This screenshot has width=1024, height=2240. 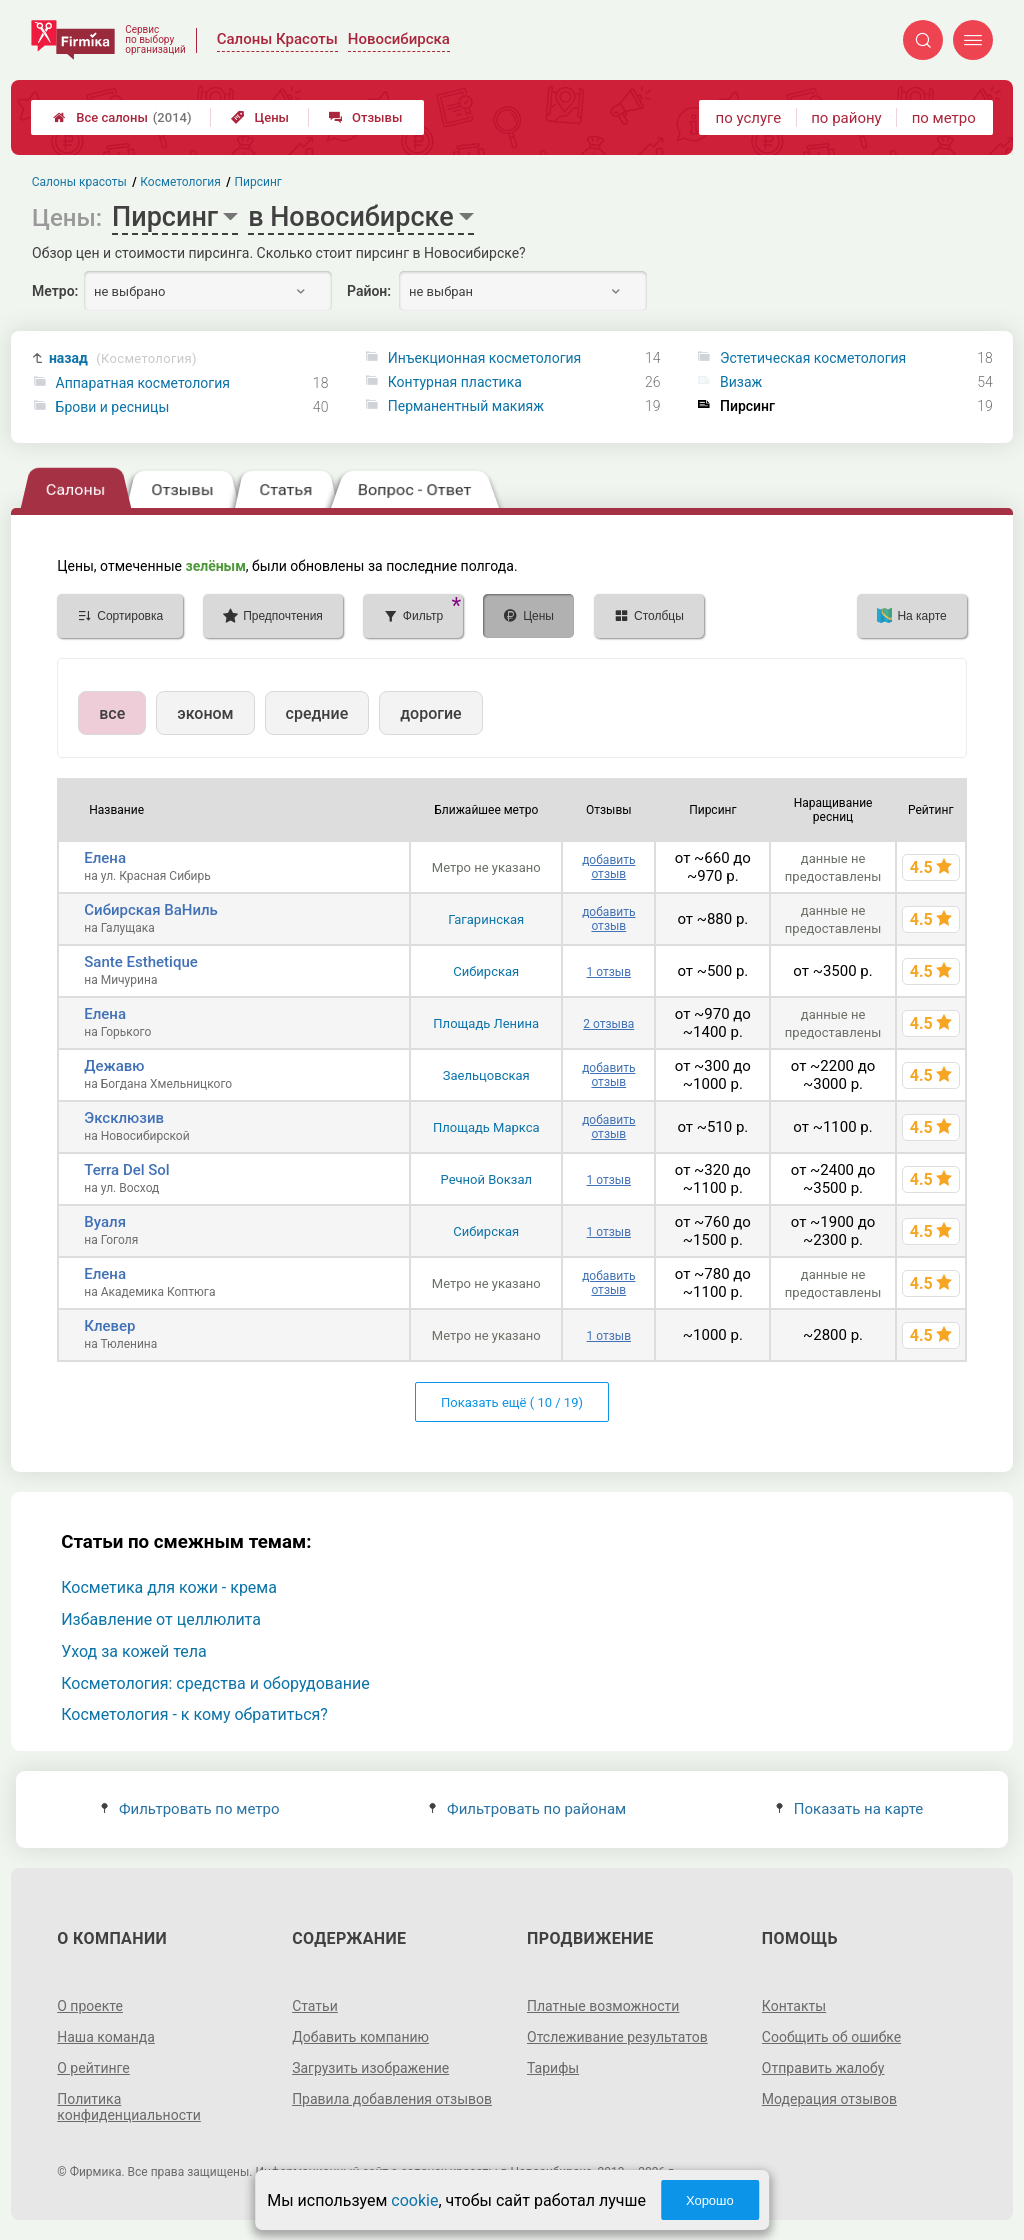 I want to click on Добавить компанию, so click(x=360, y=2037).